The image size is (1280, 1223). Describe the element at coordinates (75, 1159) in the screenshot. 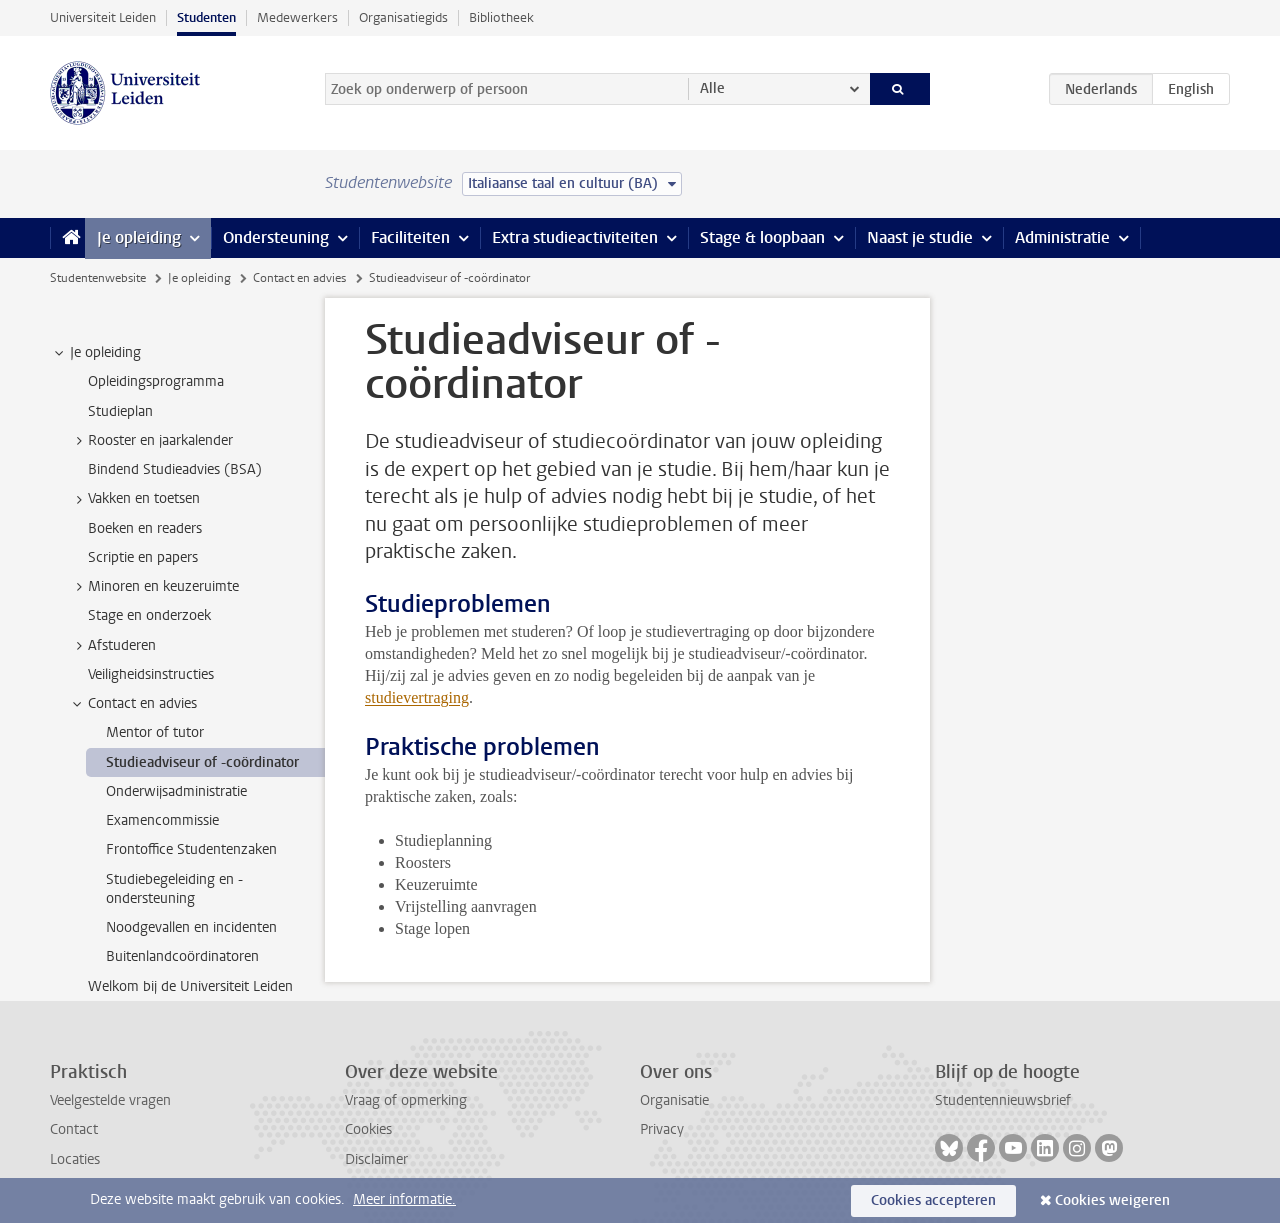

I see `Locaties` at that location.